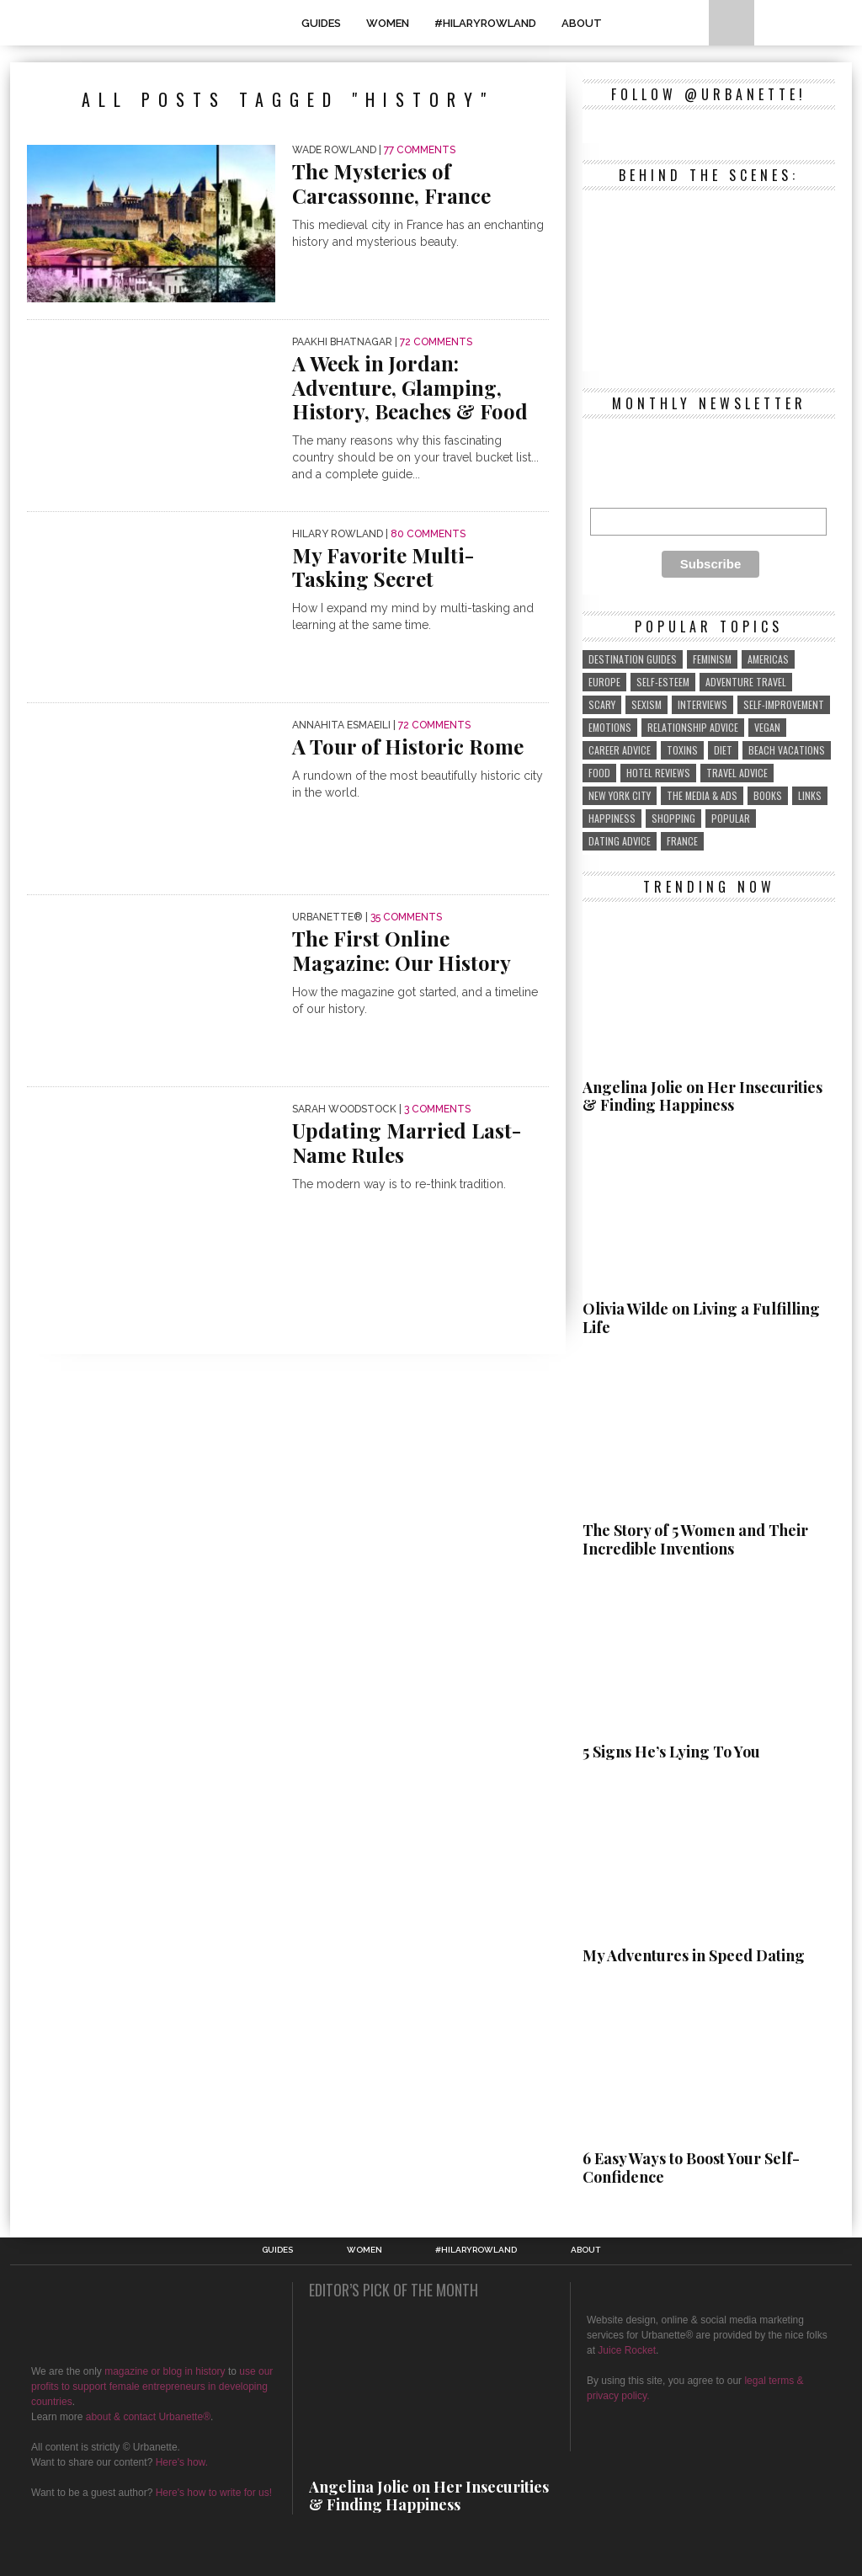 This screenshot has width=862, height=2576. Describe the element at coordinates (609, 727) in the screenshot. I see `emotions` at that location.